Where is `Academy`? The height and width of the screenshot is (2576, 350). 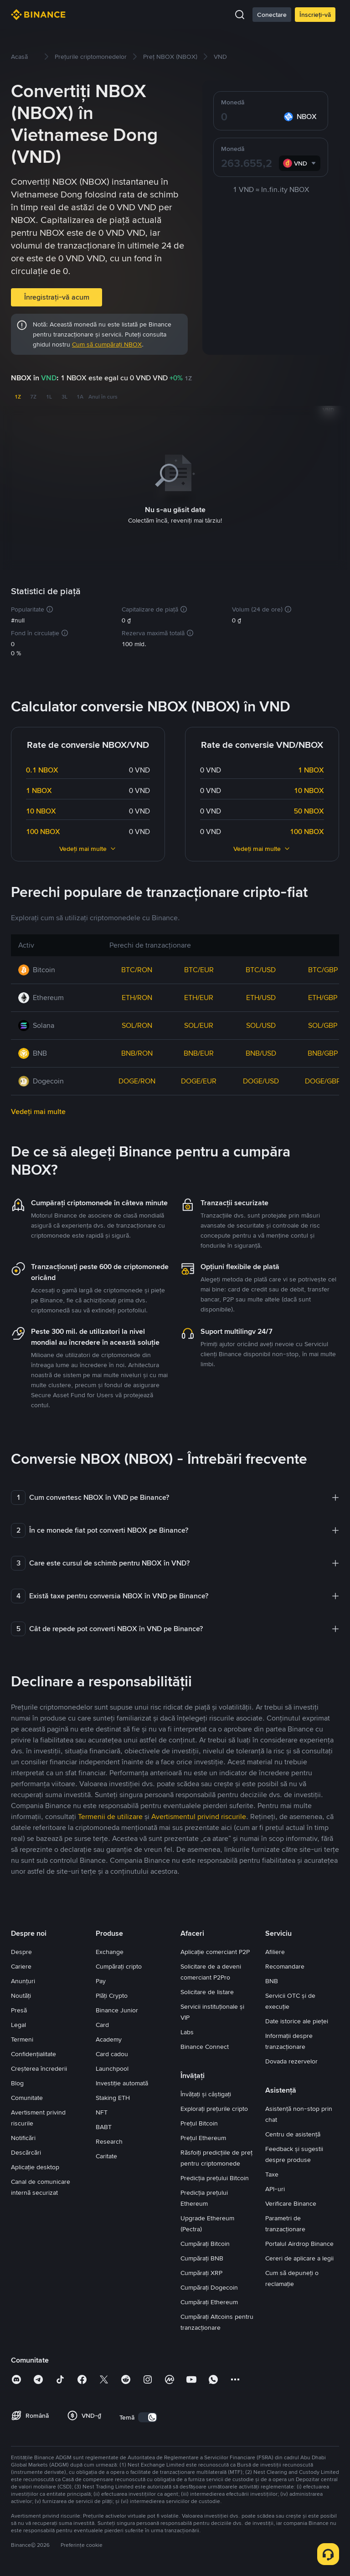 Academy is located at coordinates (109, 2037).